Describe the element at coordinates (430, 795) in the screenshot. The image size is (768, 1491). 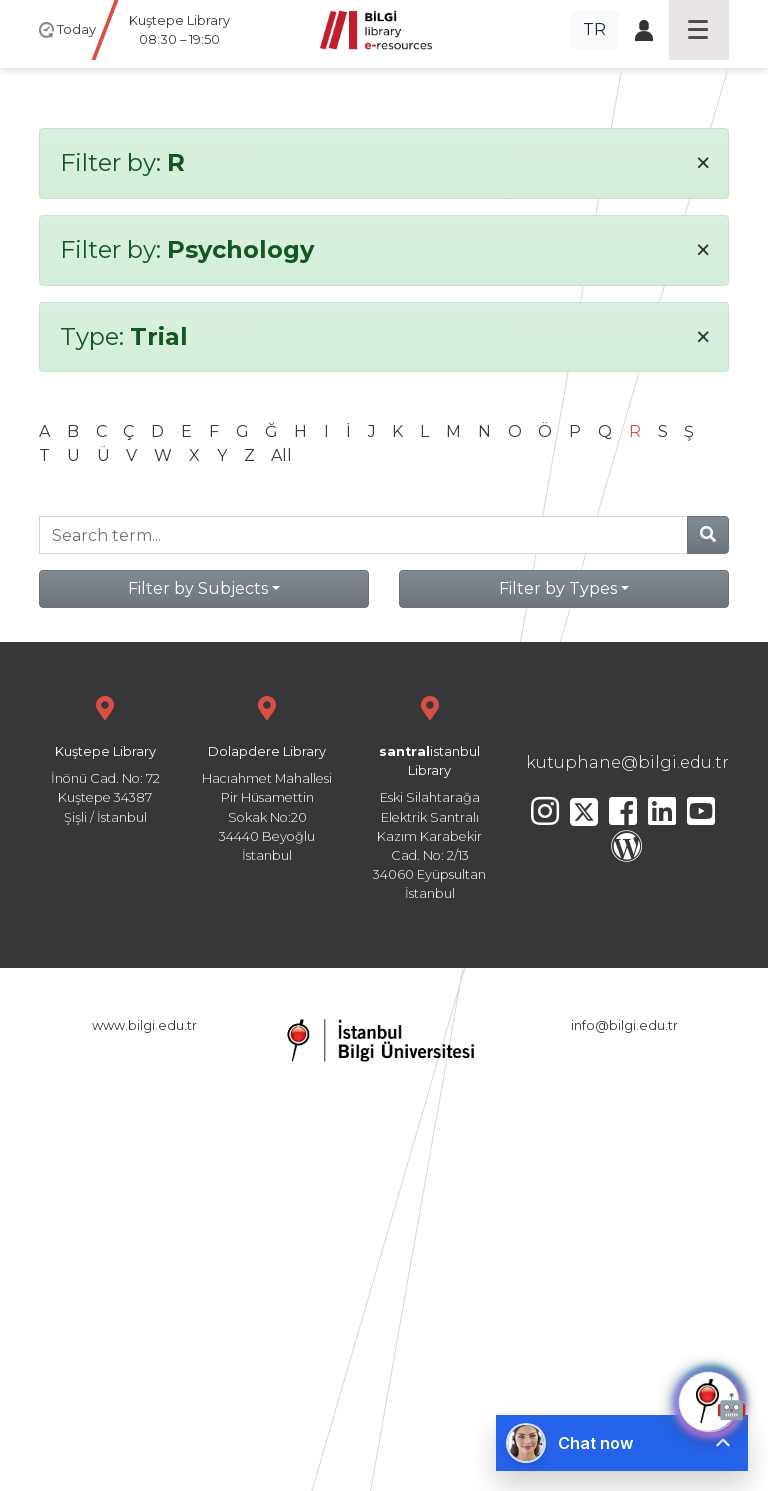
I see `Eski Silahtarağa Elektrik Santralı Kazım Karabekir Cad. No: 2/13 34060 Eyüpsultan İstanbul` at that location.